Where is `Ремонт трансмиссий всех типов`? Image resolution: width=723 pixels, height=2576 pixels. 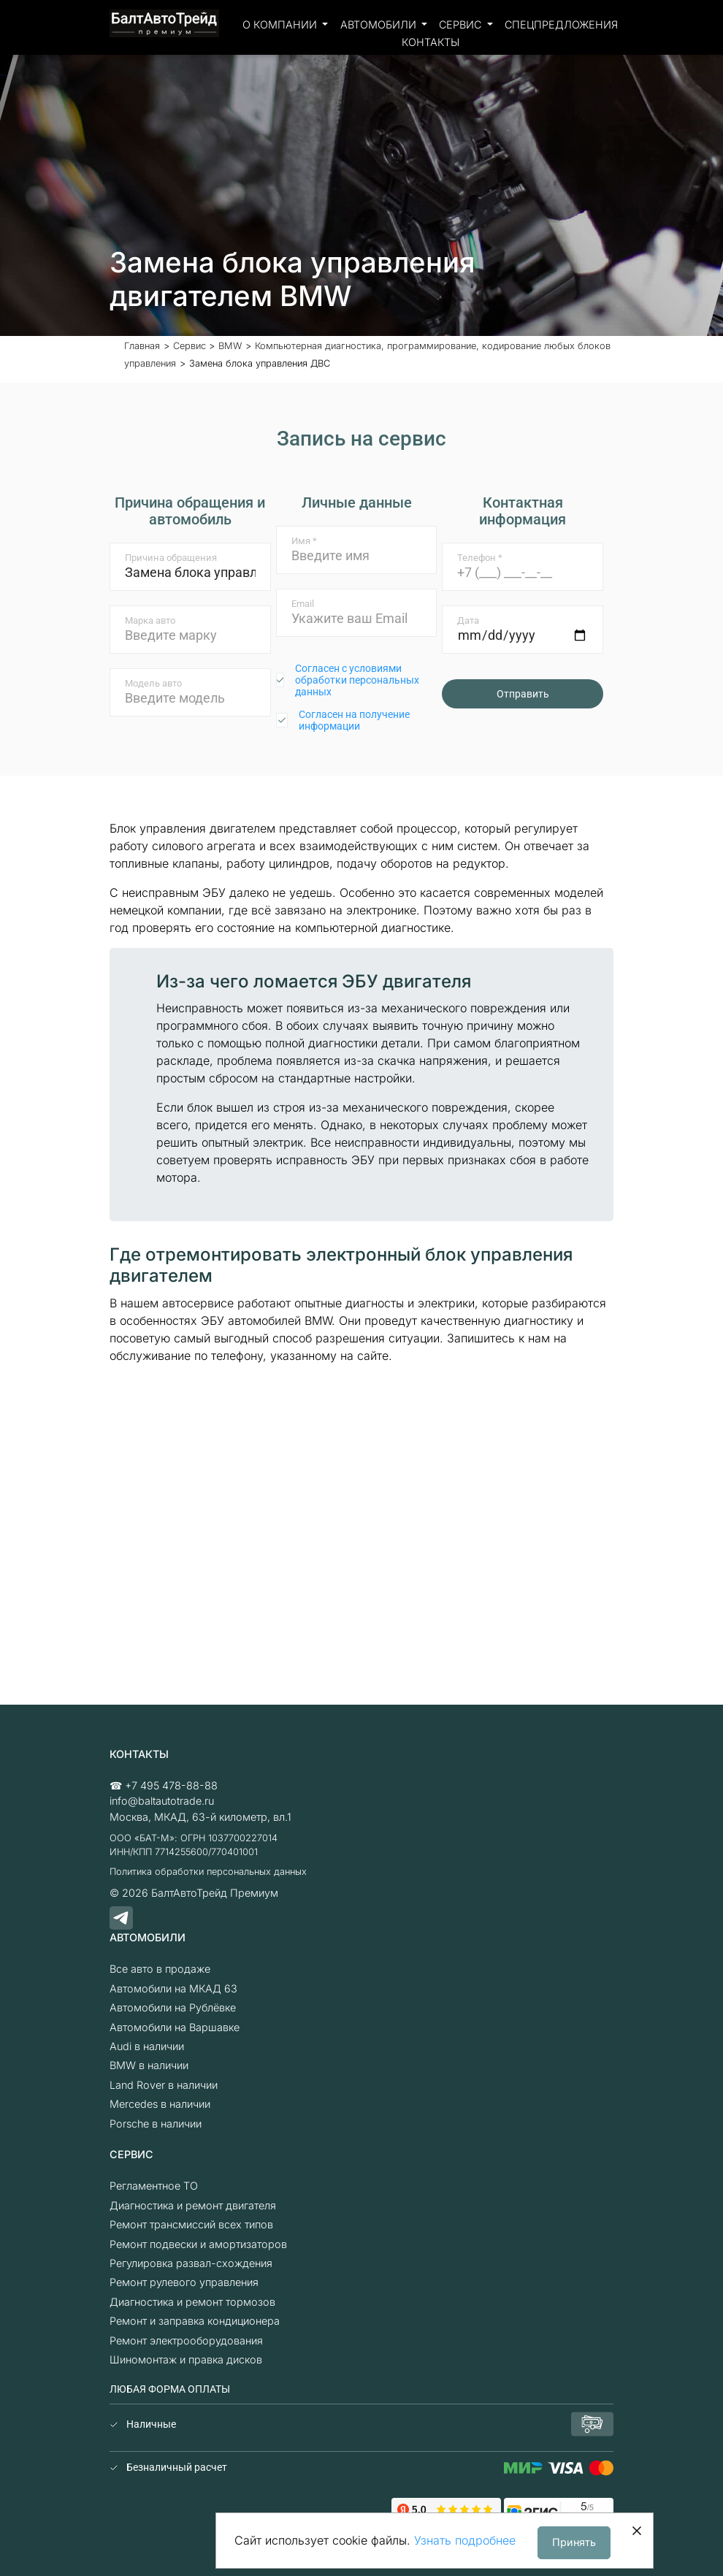
Ремонт трансмиссий всех типов is located at coordinates (191, 2224).